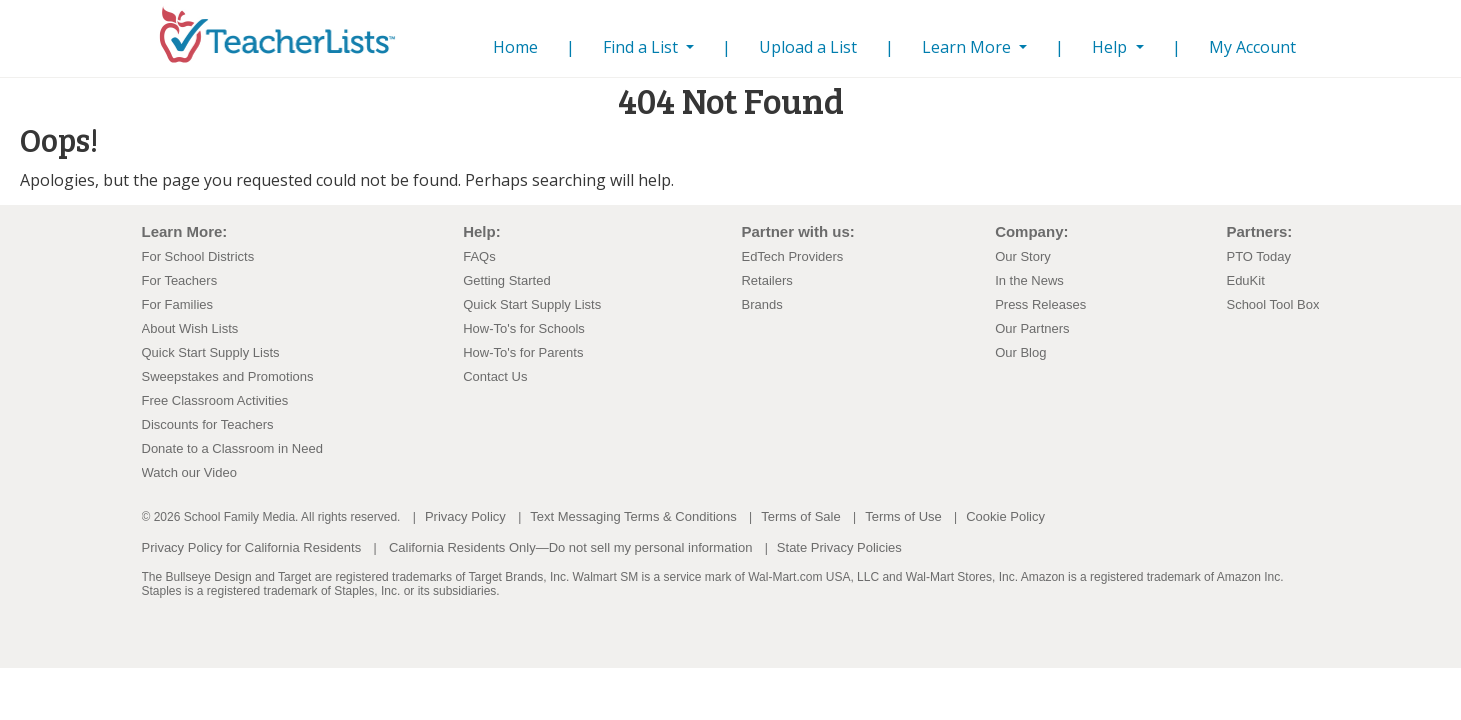  What do you see at coordinates (211, 352) in the screenshot?
I see `Quick Start Supply Lists` at bounding box center [211, 352].